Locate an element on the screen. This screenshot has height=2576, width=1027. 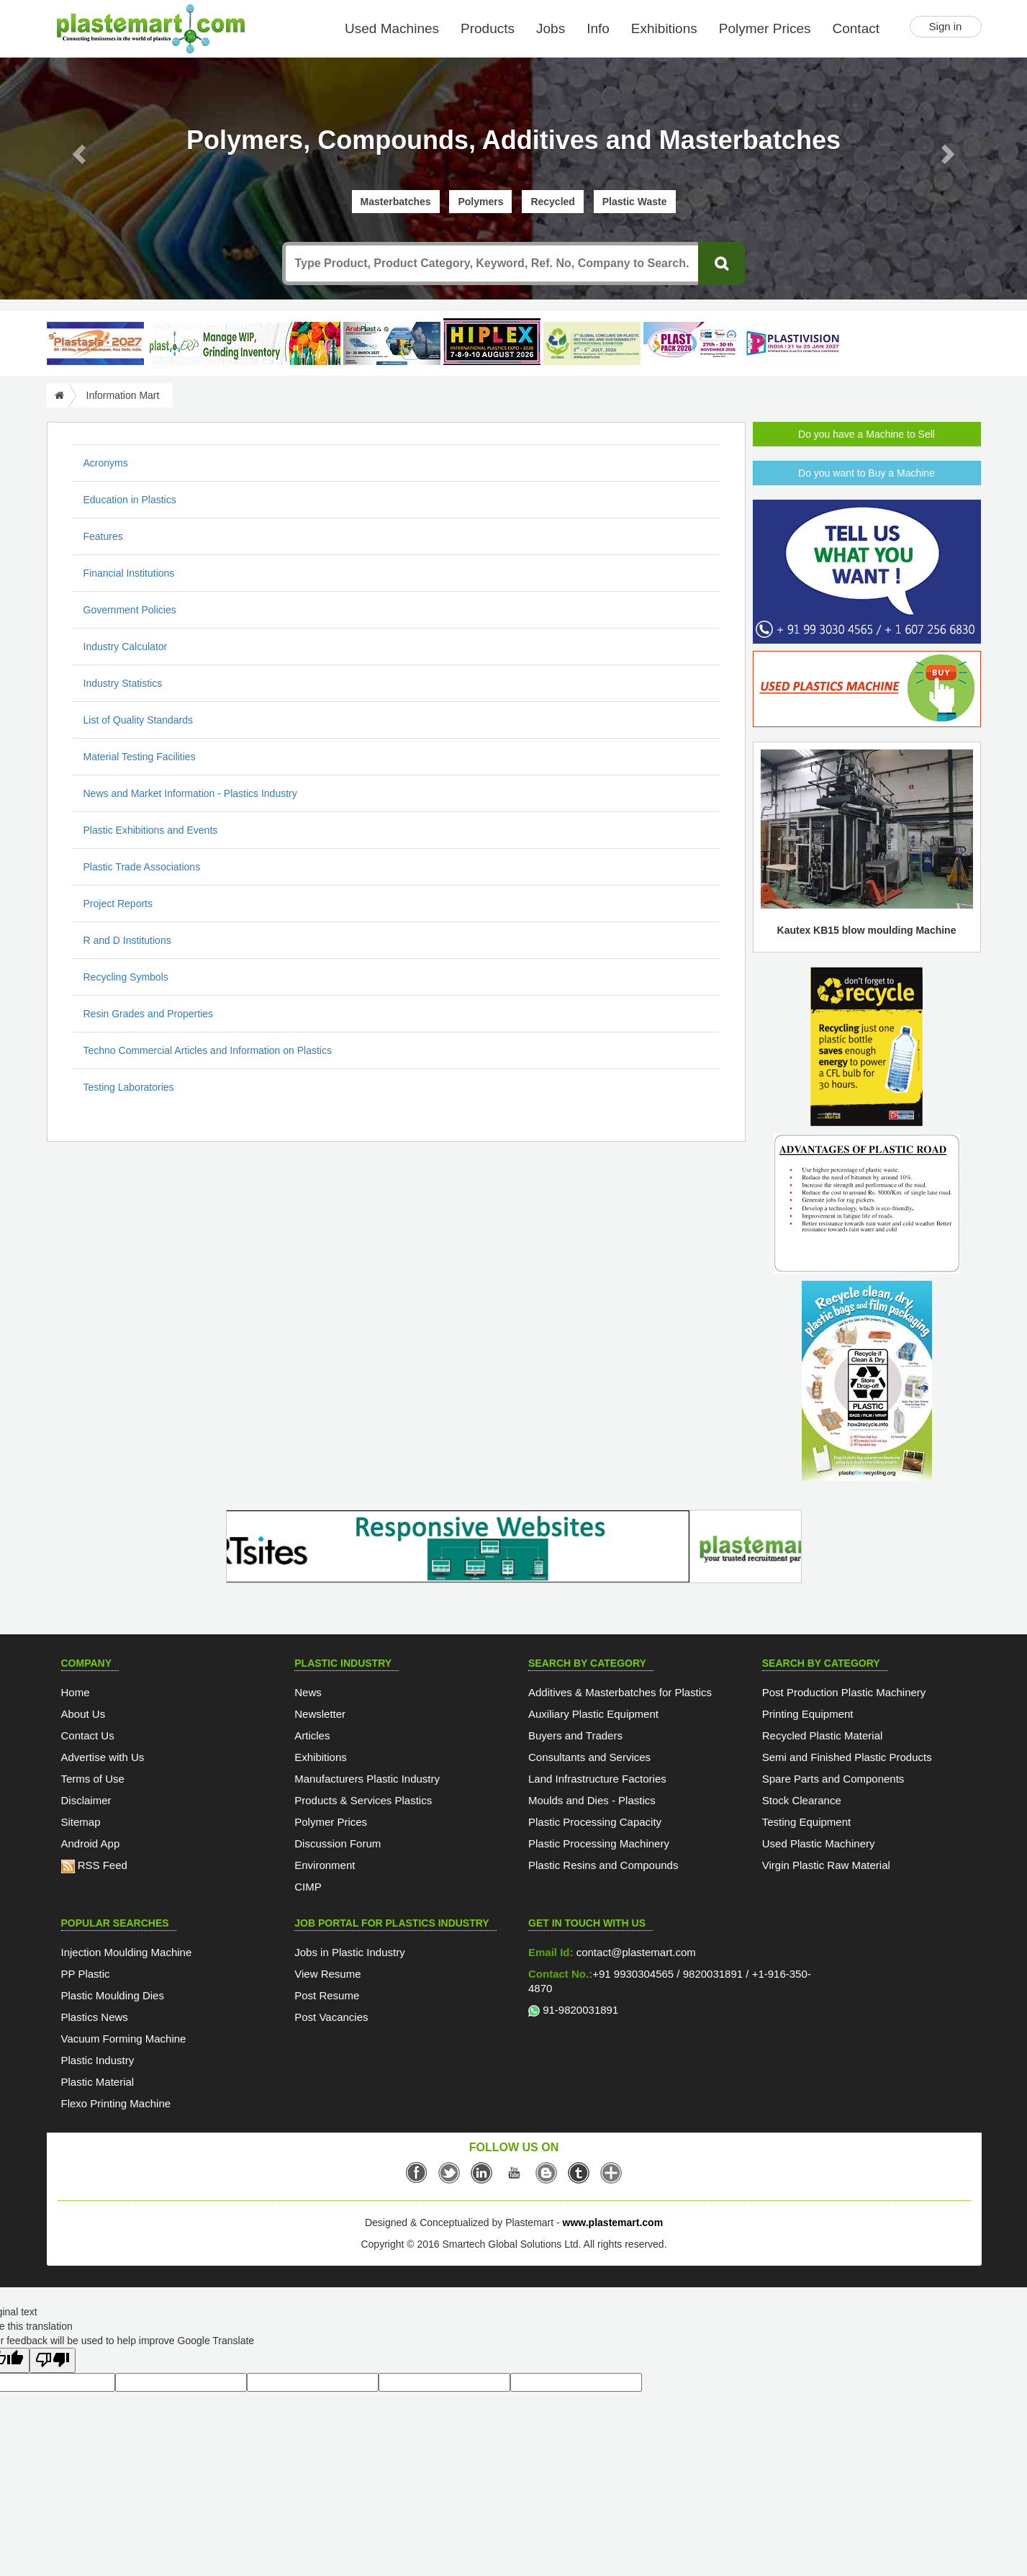
Land Infrastructure Factories is located at coordinates (597, 1779).